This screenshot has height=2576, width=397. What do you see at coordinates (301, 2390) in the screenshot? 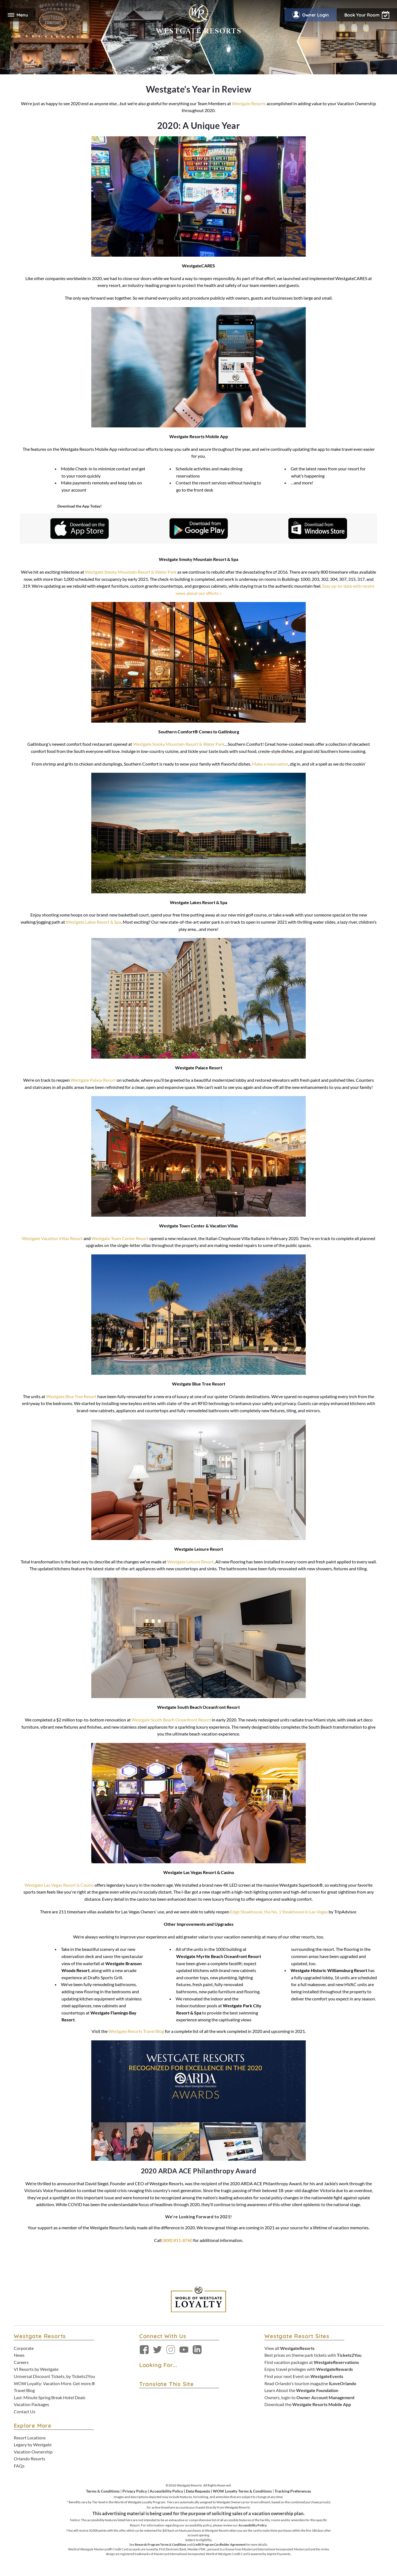
I see `Learn About the` at bounding box center [301, 2390].